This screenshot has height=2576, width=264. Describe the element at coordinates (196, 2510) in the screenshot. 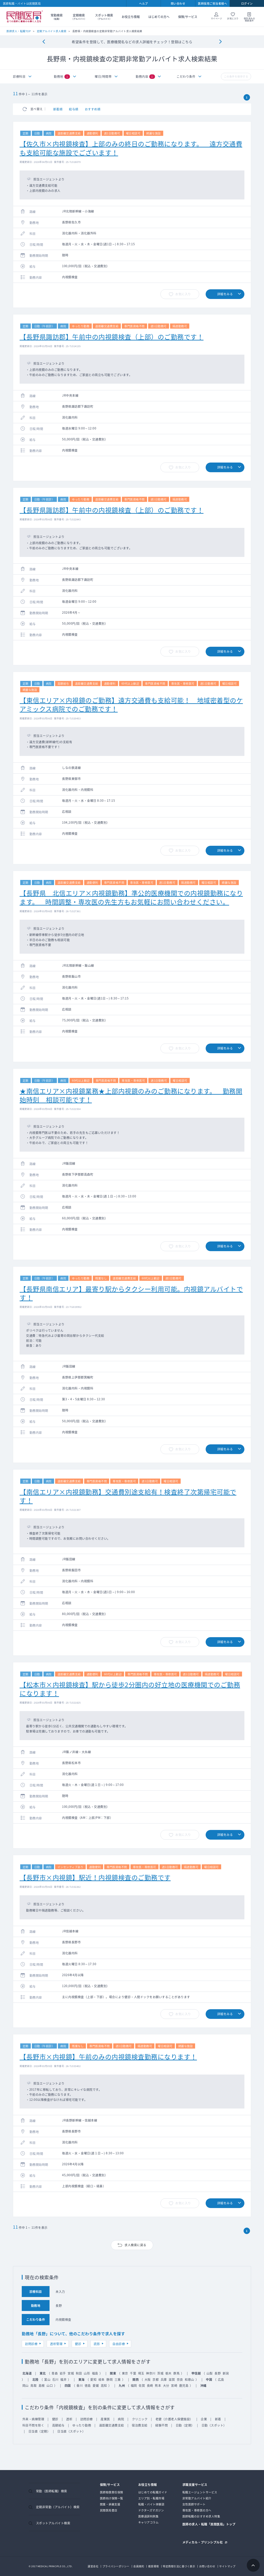

I see `専攻医・専修医の方へ` at that location.